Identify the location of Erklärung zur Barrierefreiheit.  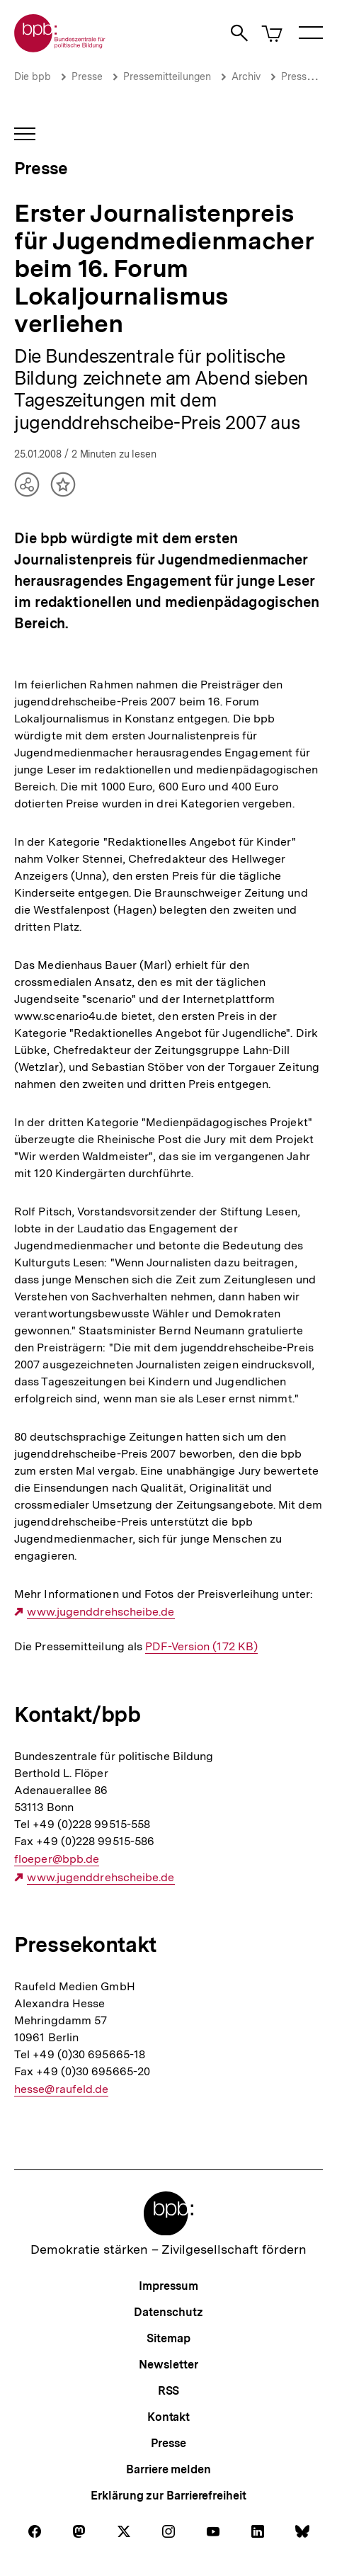
(168, 2495).